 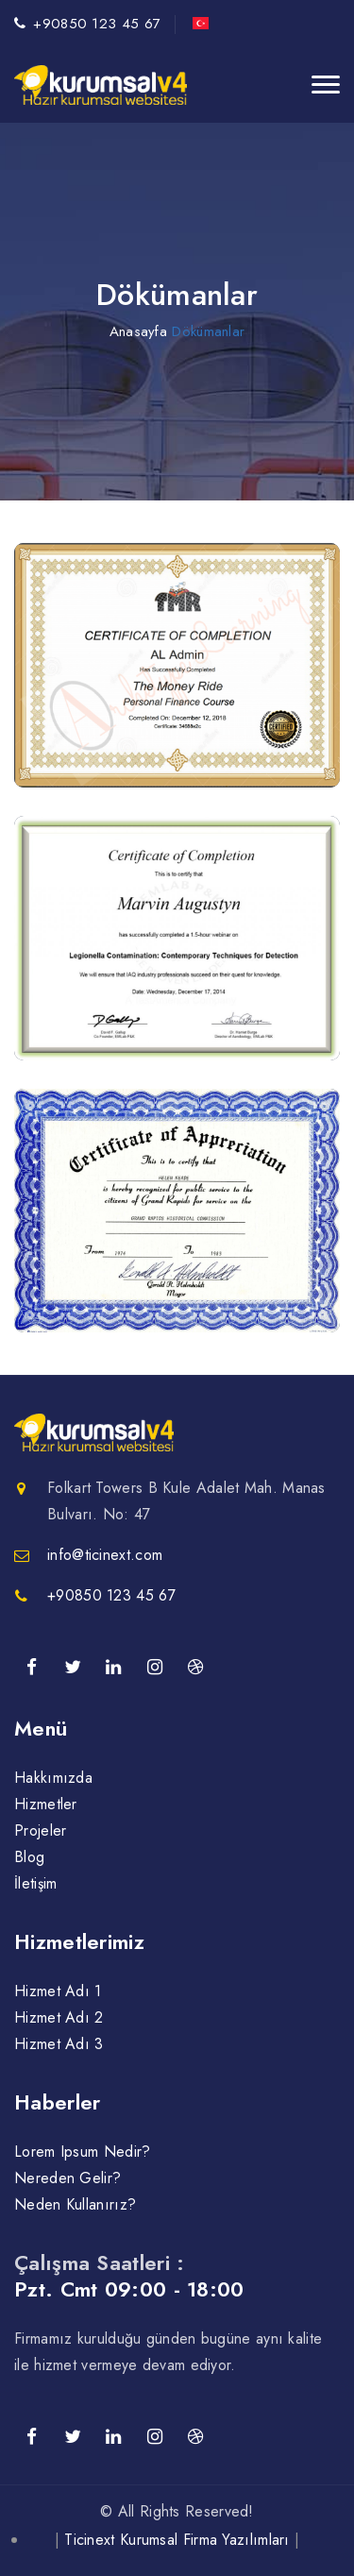 I want to click on +90850 123 45 67, so click(x=96, y=23).